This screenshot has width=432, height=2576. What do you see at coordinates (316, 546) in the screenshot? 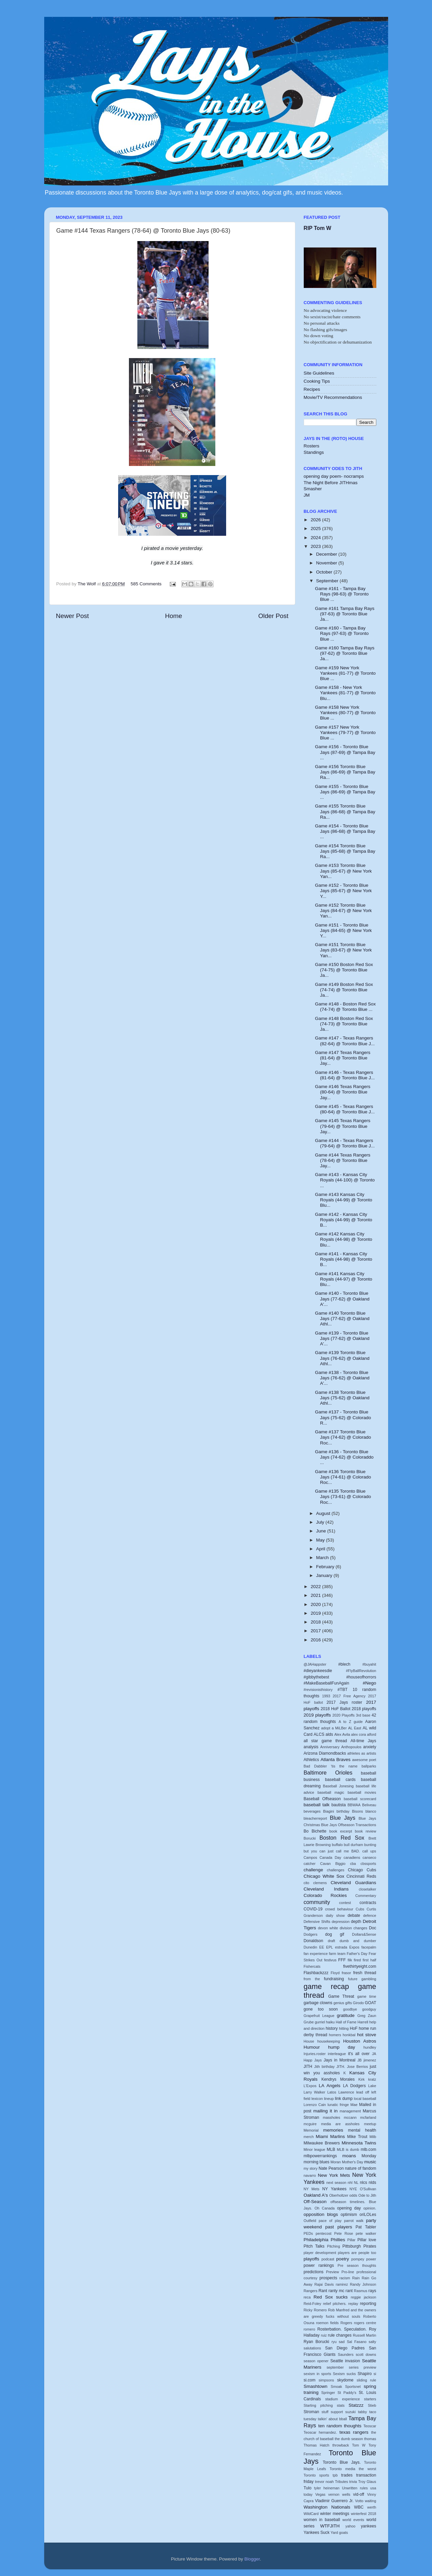
I see `2023` at bounding box center [316, 546].